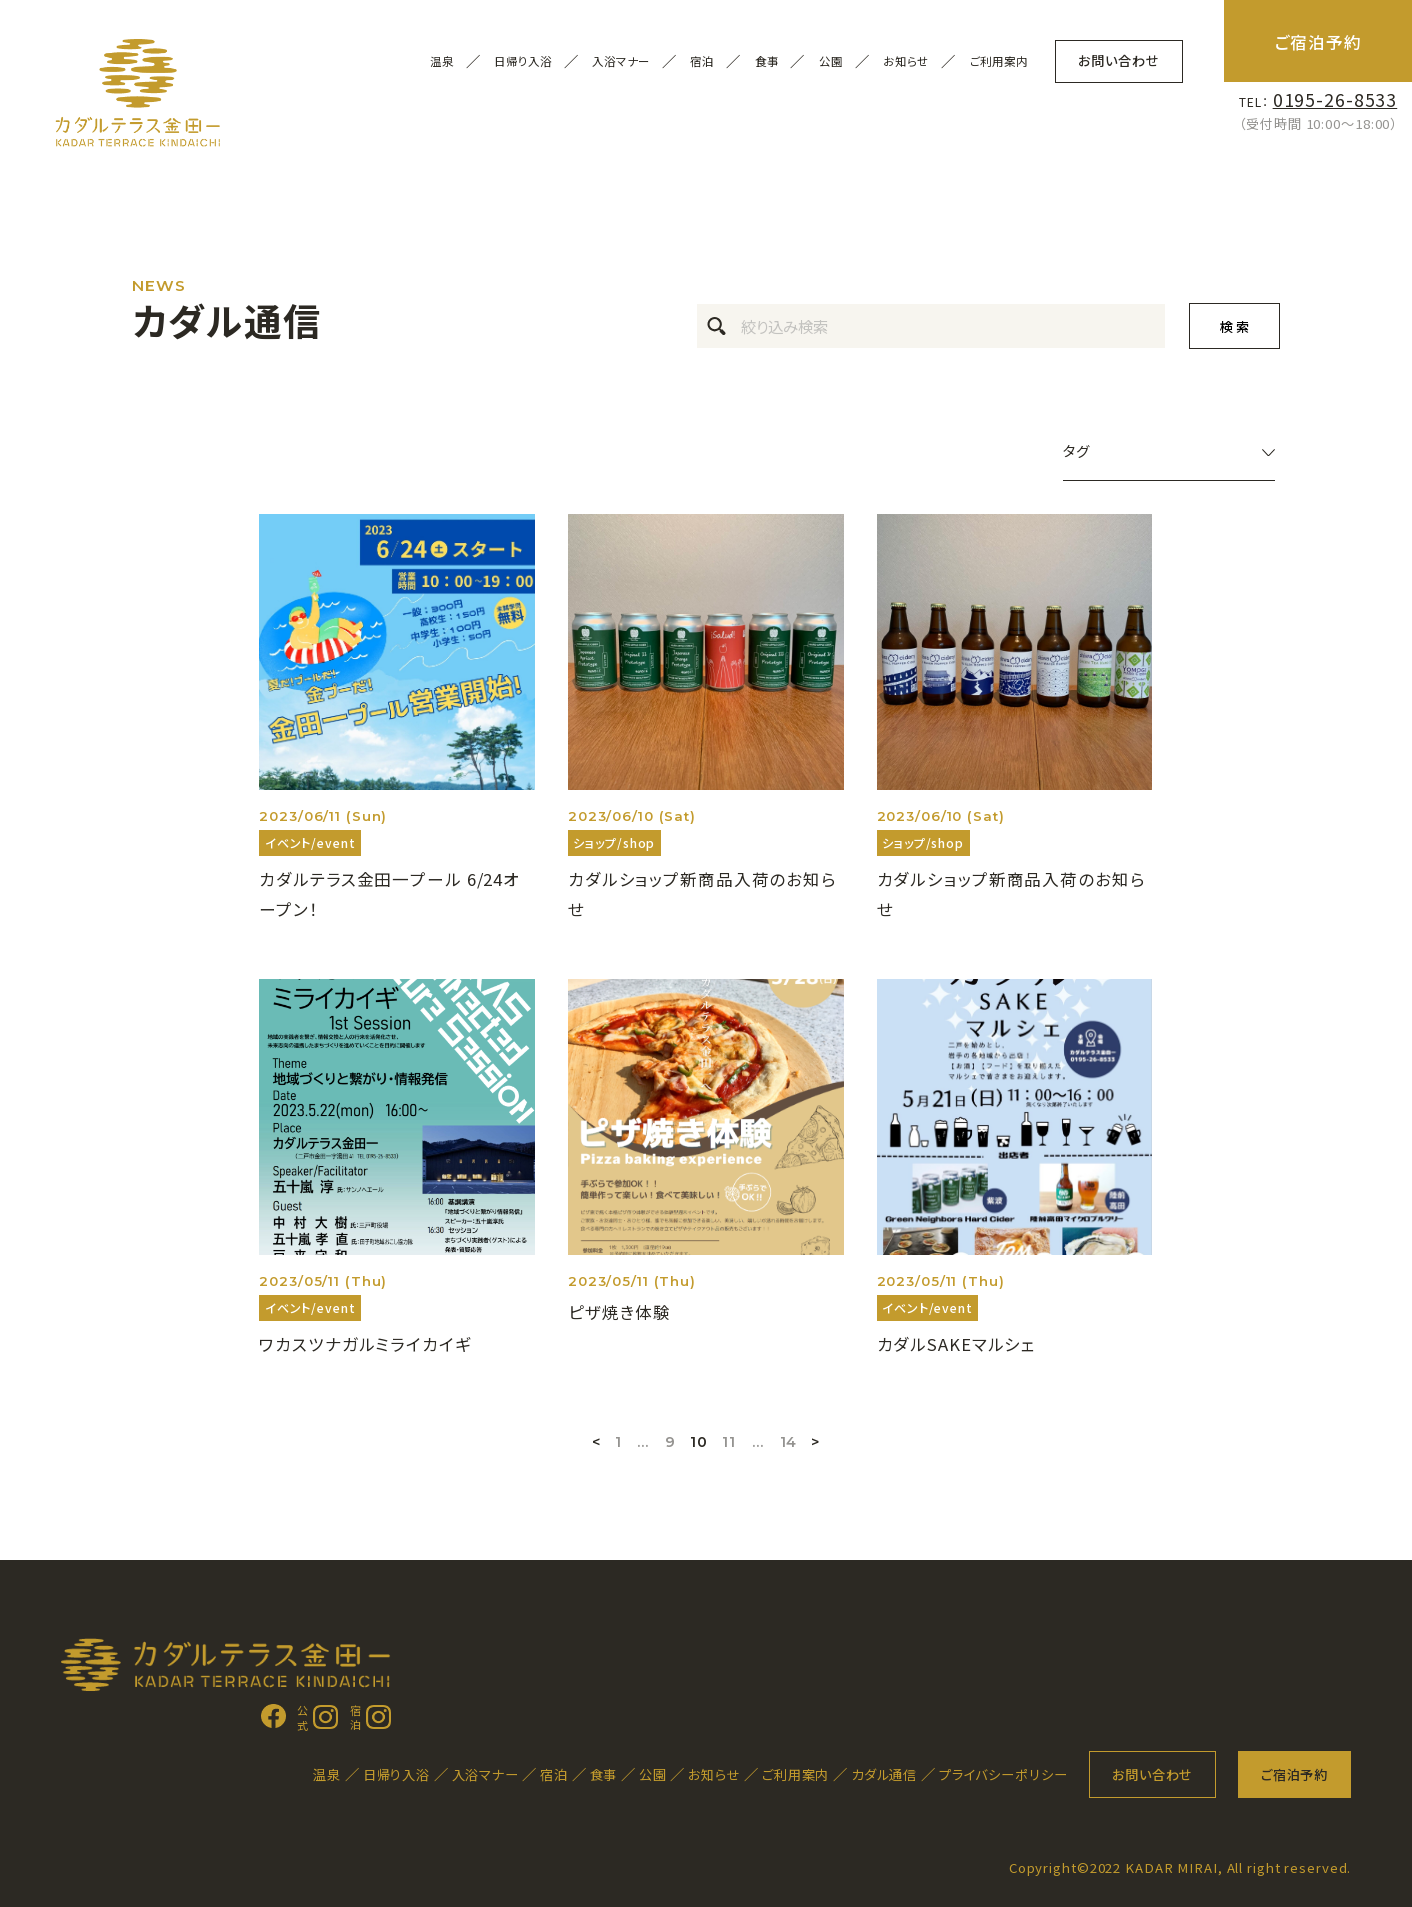 The image size is (1412, 1907). What do you see at coordinates (999, 61) in the screenshot?
I see `ご利用案内` at bounding box center [999, 61].